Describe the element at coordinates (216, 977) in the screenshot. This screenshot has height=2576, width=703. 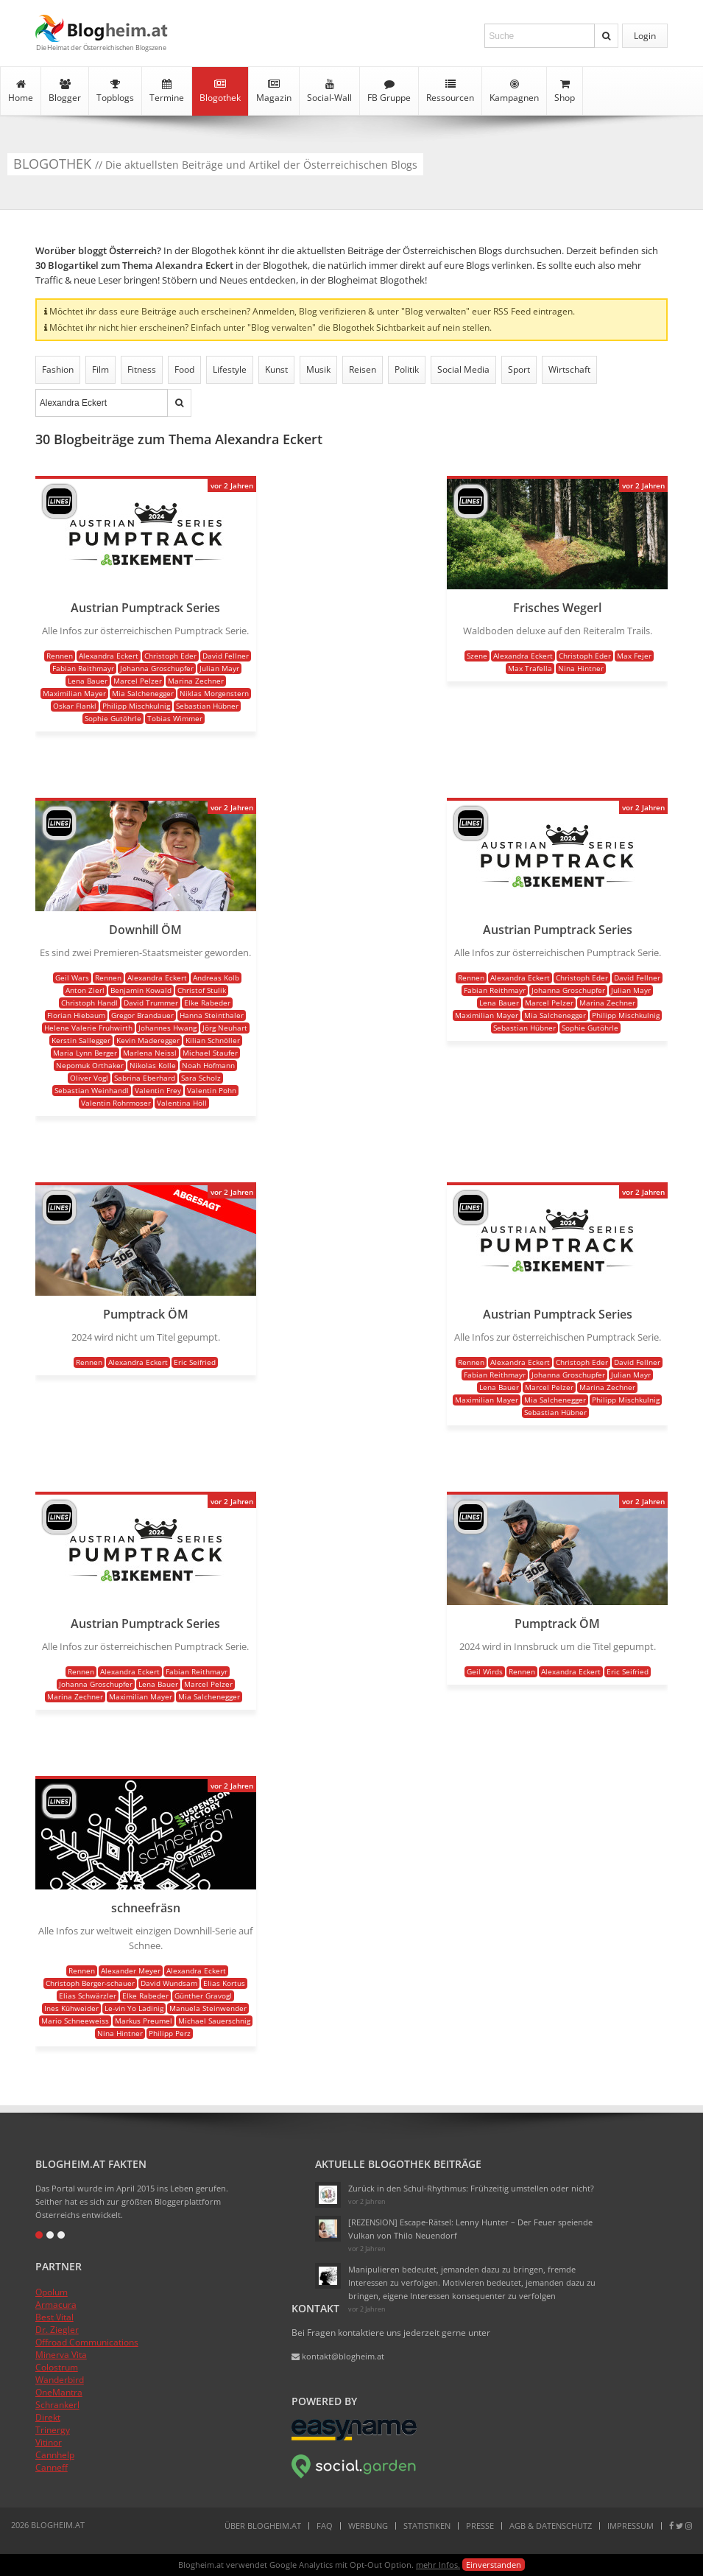
I see `Andreas Kolb` at that location.